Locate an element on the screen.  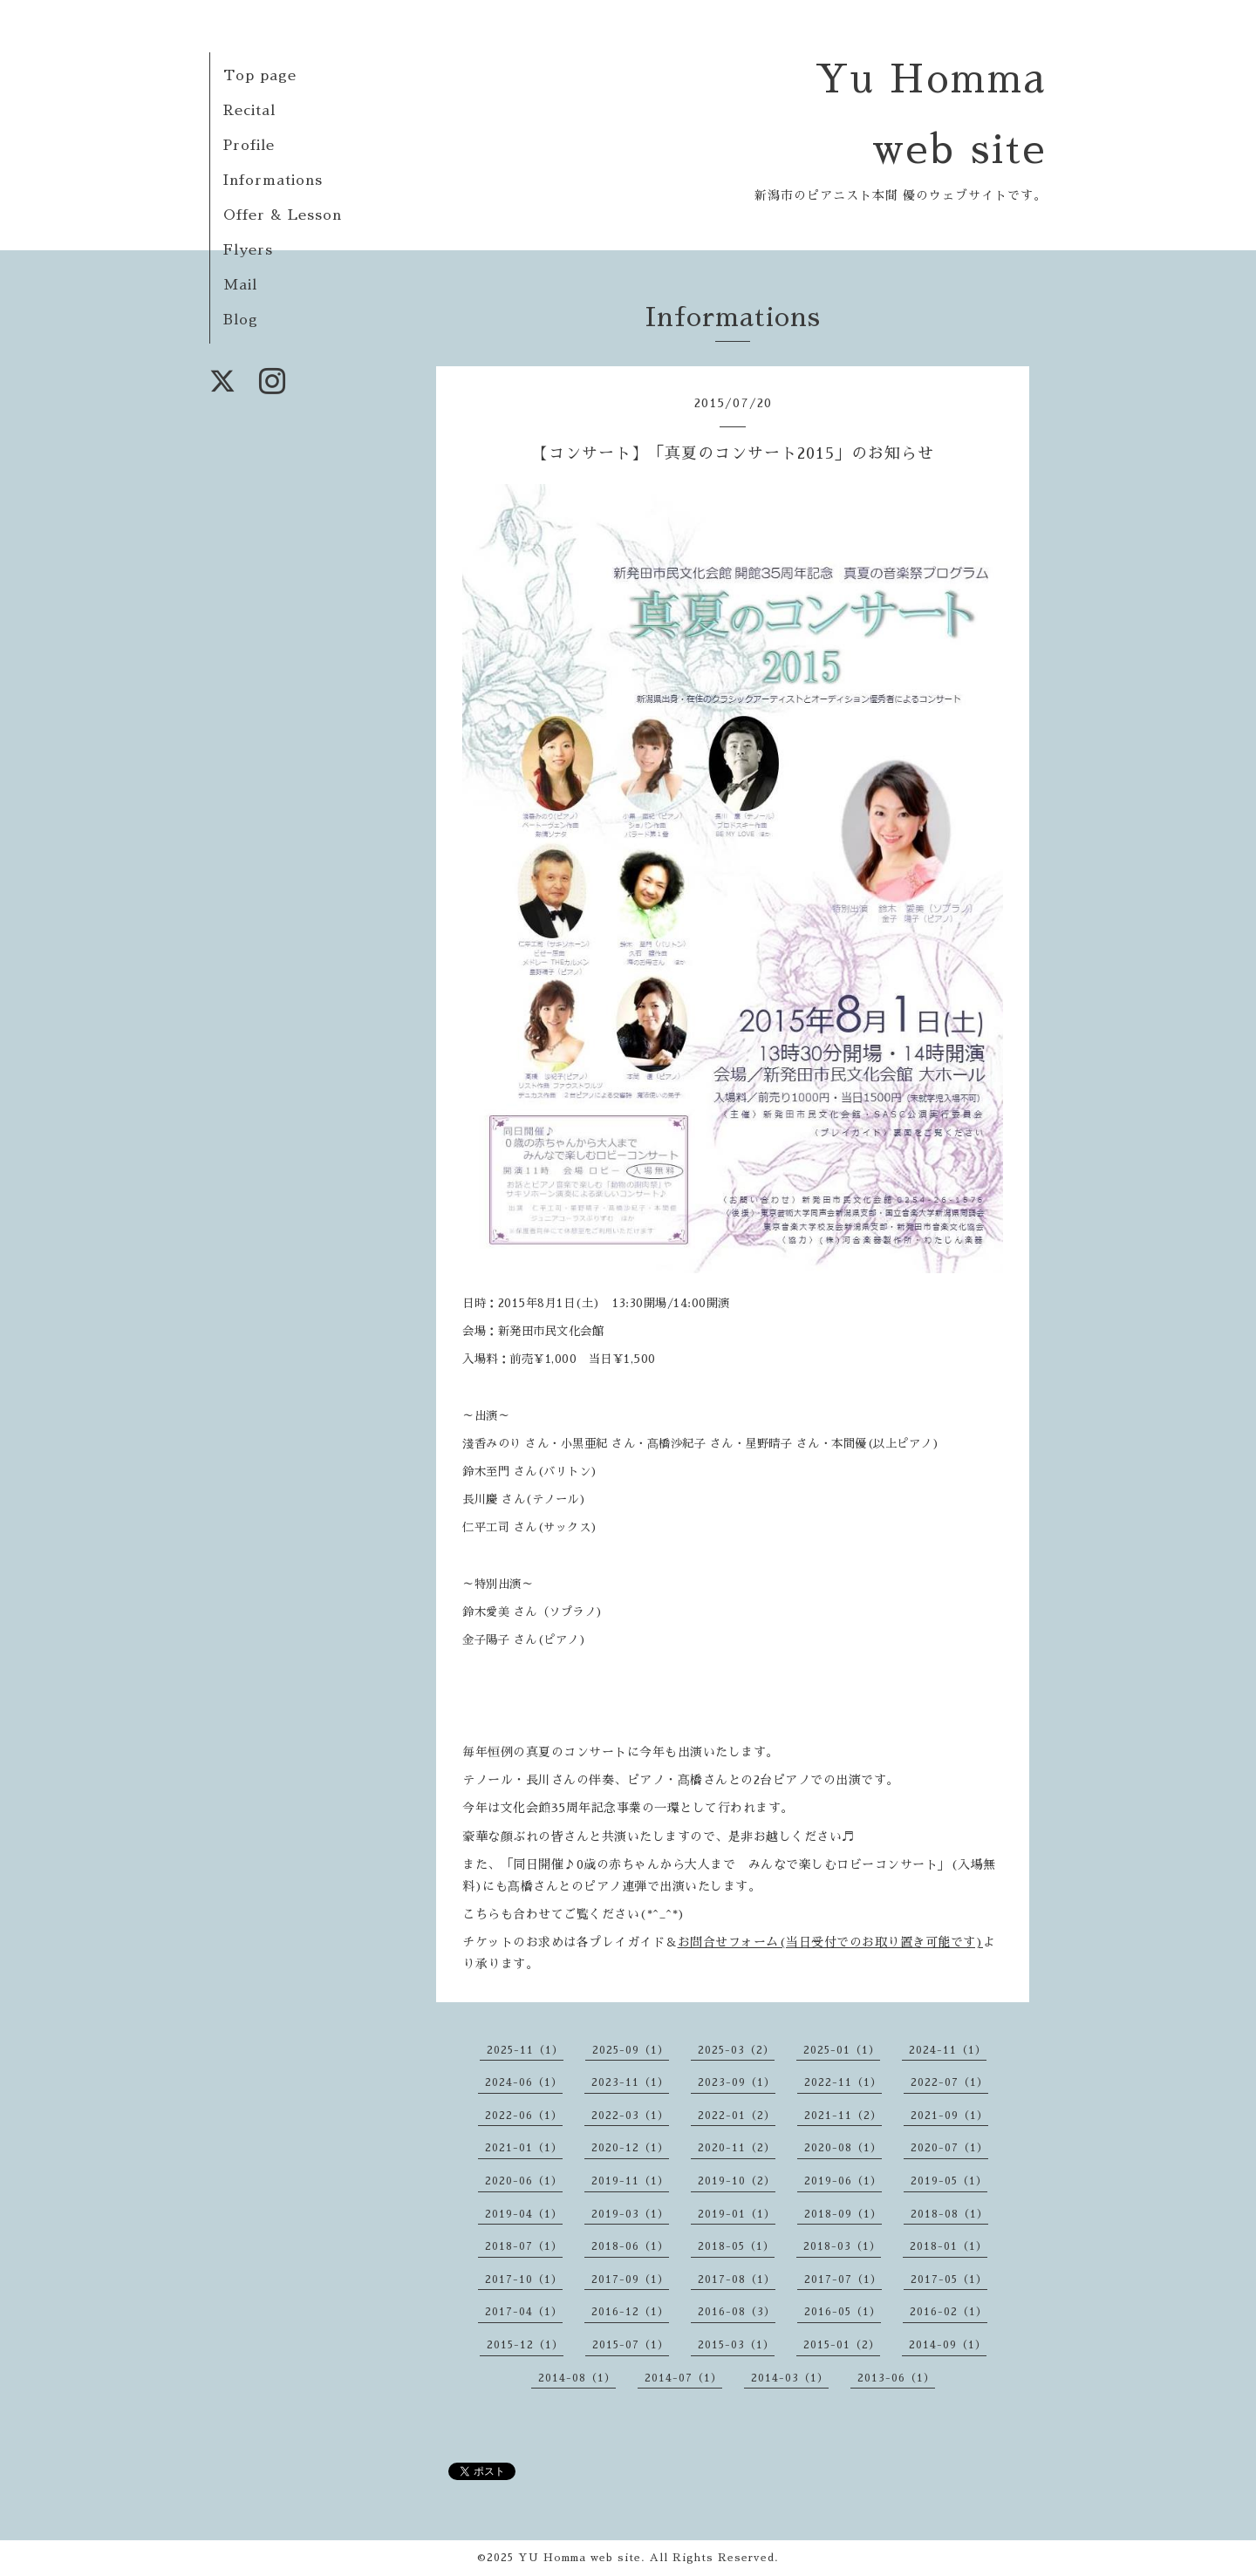
2025-01（1） is located at coordinates (841, 2050).